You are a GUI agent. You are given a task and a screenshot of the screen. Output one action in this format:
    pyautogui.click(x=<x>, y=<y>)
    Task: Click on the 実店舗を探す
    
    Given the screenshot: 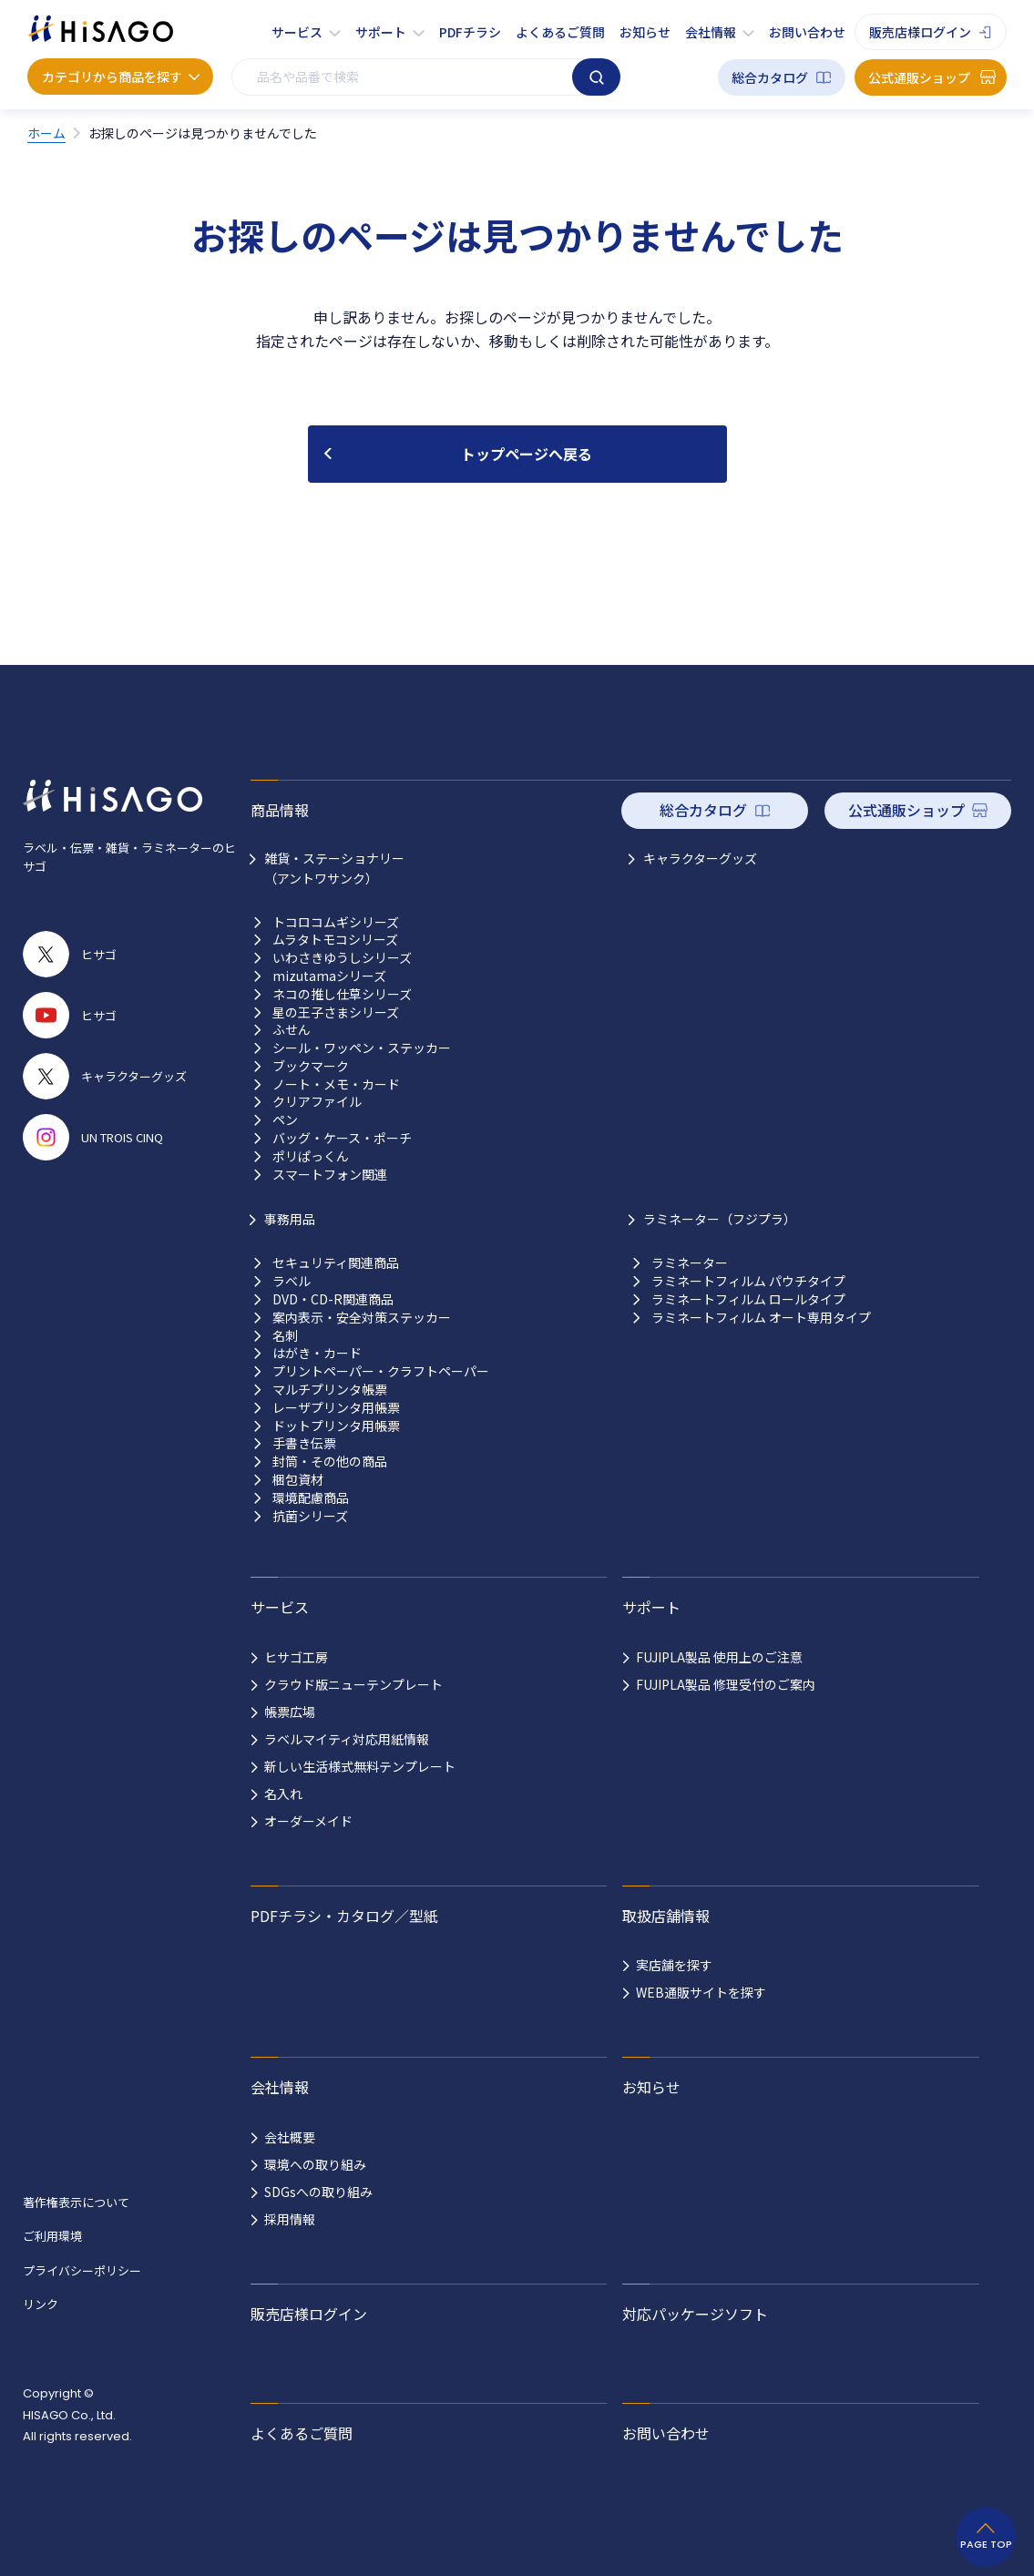 What is the action you would take?
    pyautogui.click(x=674, y=1965)
    